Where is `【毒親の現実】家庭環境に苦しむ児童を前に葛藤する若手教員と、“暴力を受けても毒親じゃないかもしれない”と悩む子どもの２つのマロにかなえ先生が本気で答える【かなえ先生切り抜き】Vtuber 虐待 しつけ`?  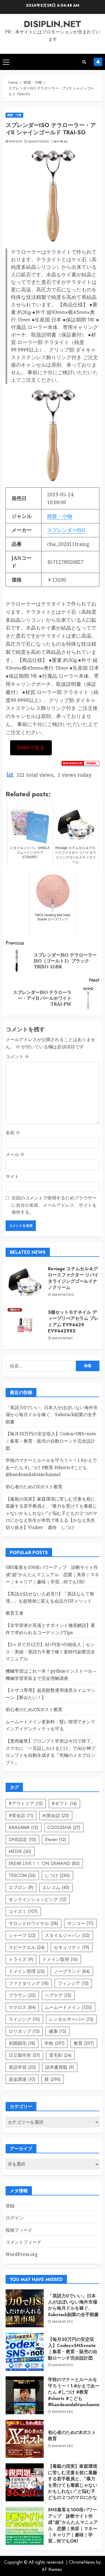
【毒親の現実】家庭環境に苦しむ児童を前に葛藤する若手教員と、“暴力を受けても毒親じゃないかもしれない”と悩む子どもの２つのマロにかなえ先生が本気で答える【かなえ先生切り抜き】Vtuber 虐待 しつけ is located at coordinates (51, 1513).